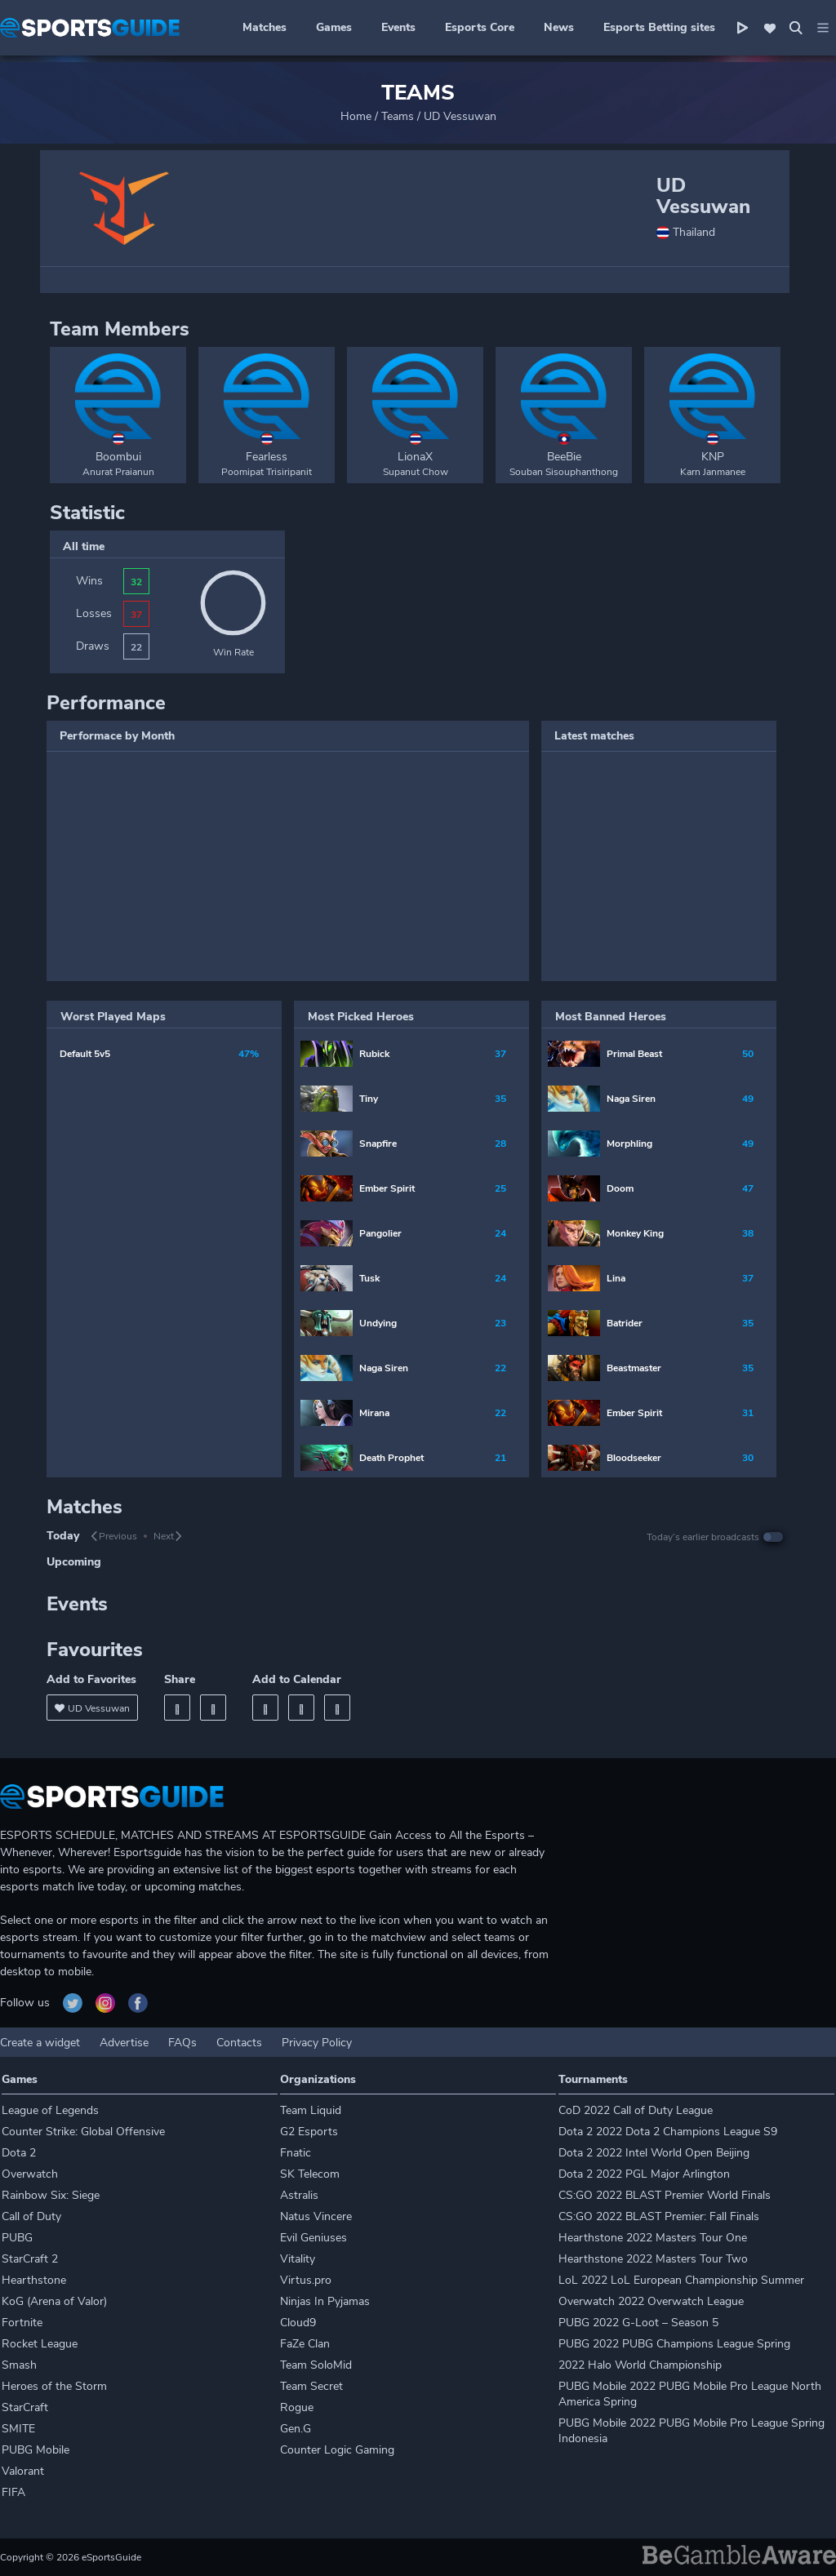 The height and width of the screenshot is (2576, 836). I want to click on Esports Core, so click(479, 27).